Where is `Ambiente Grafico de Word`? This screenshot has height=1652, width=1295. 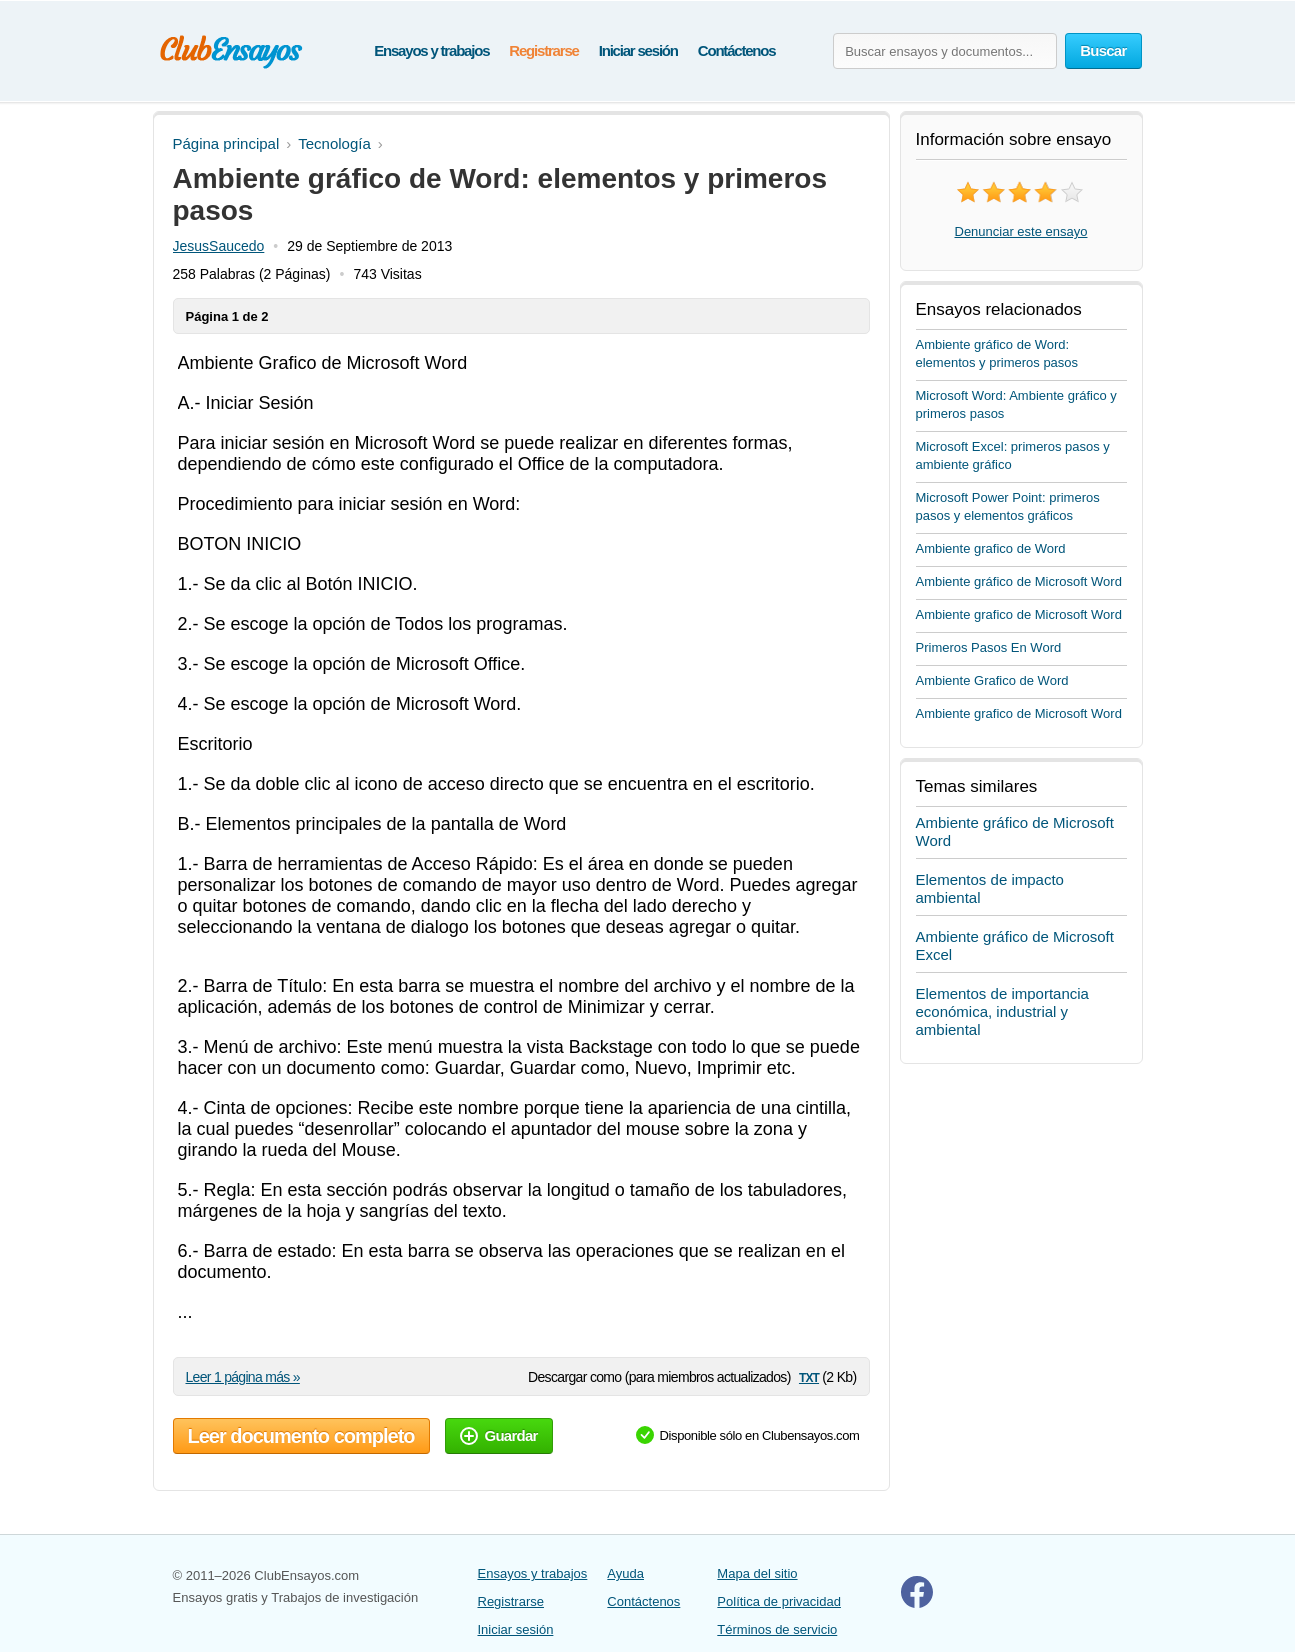 Ambiente Grafico de Word is located at coordinates (992, 680).